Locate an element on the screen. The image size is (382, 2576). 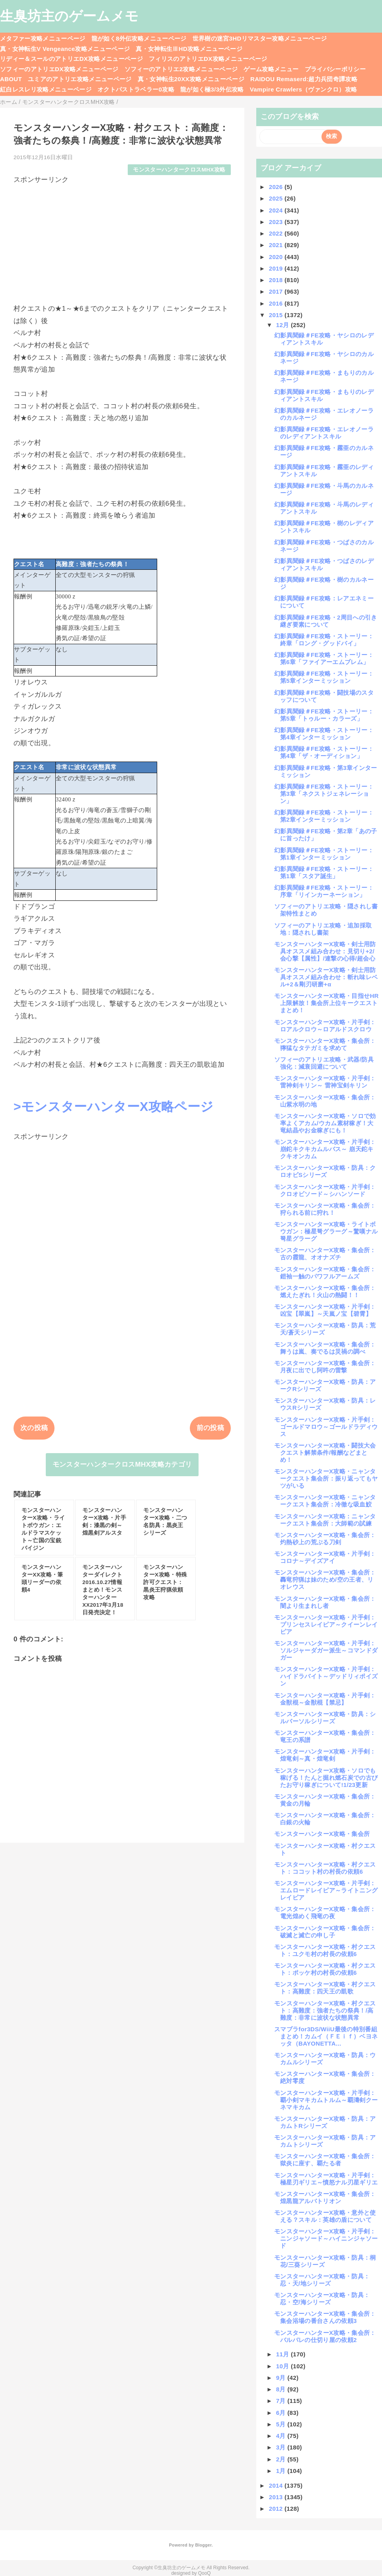
幻影異聞録＃FE攻略・エレオノーラのレディアントスキル is located at coordinates (324, 433).